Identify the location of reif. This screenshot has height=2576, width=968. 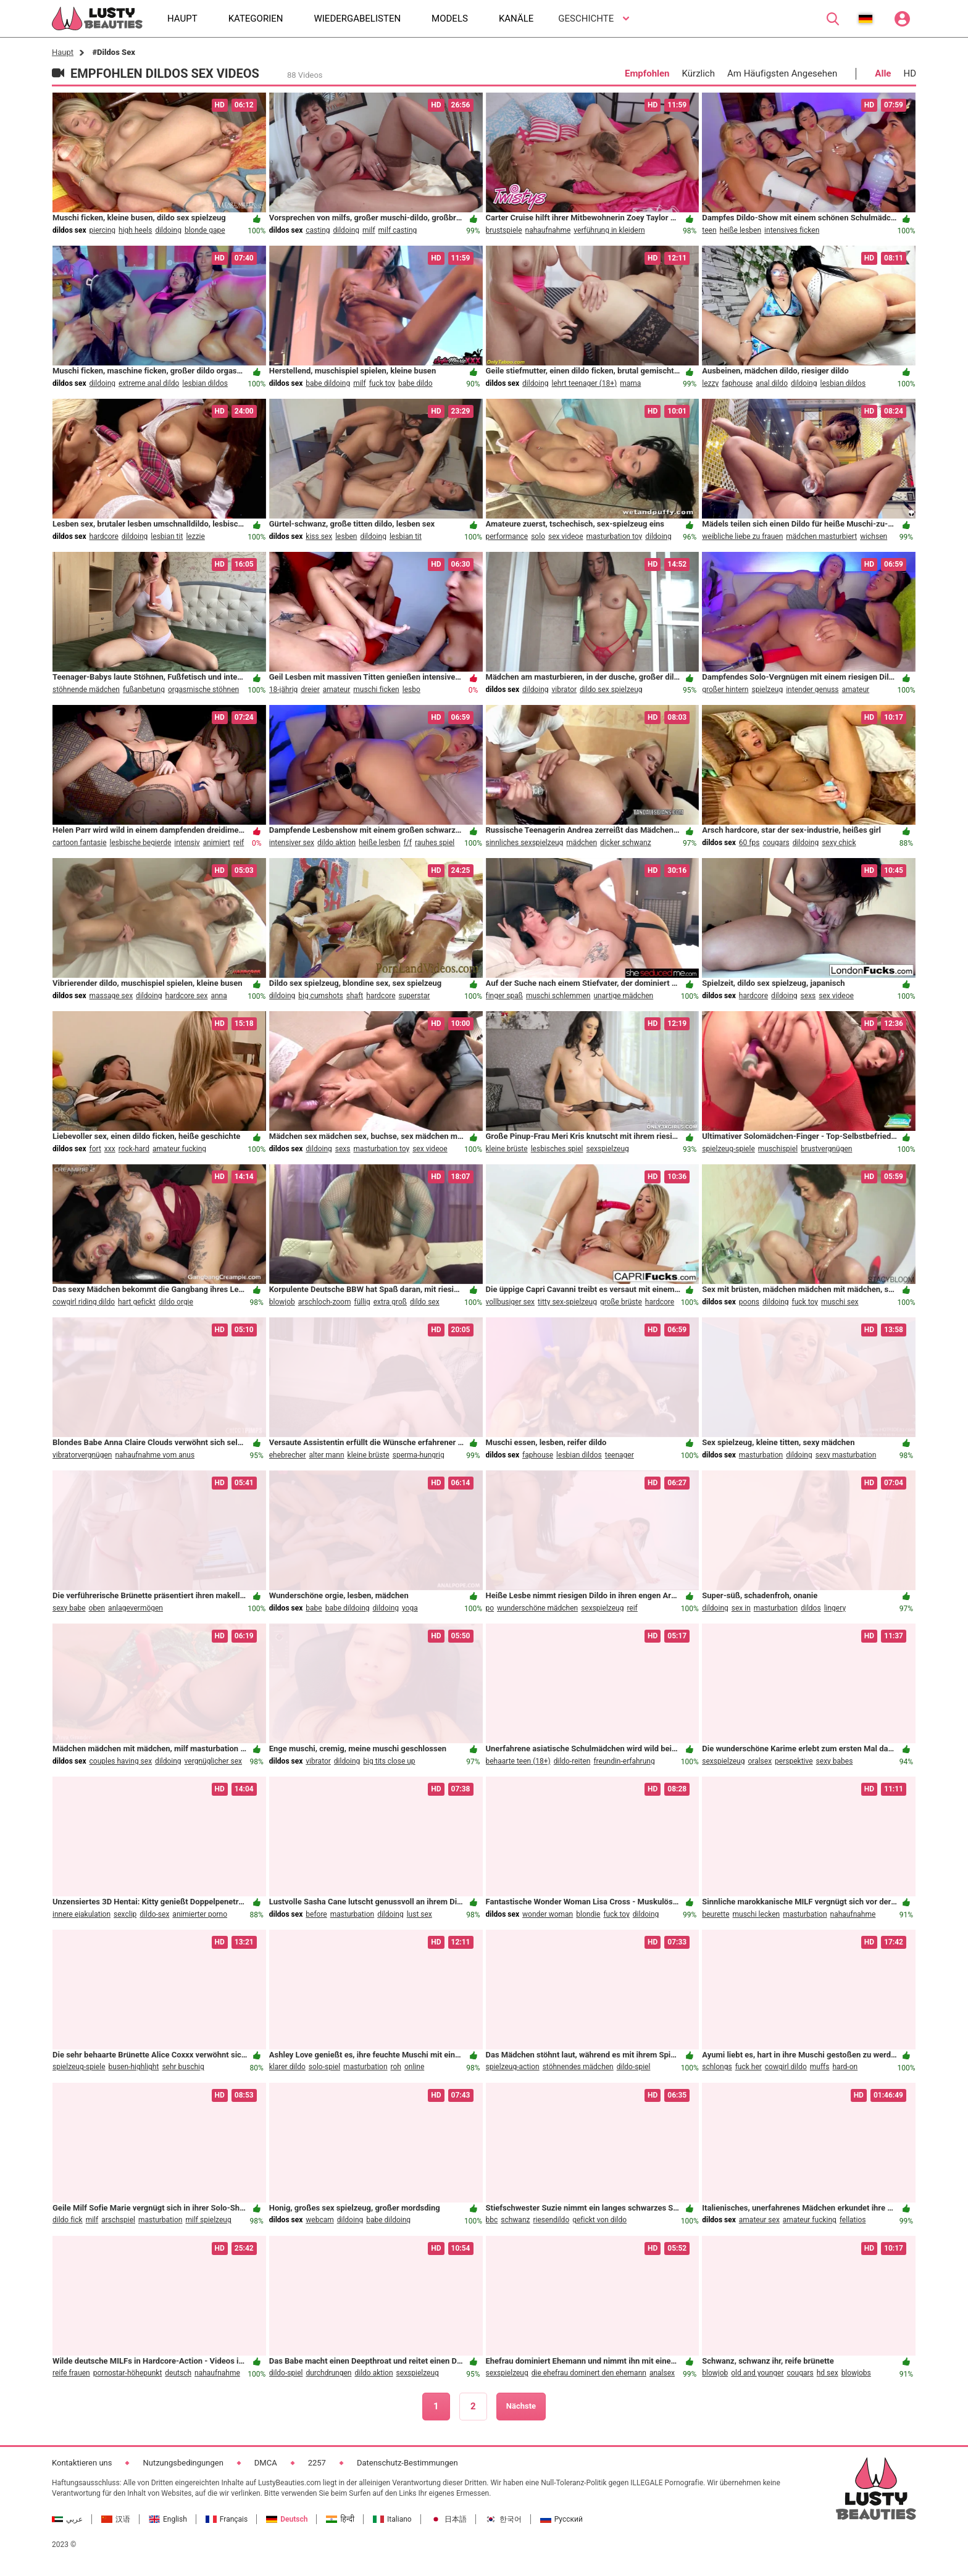
(238, 842).